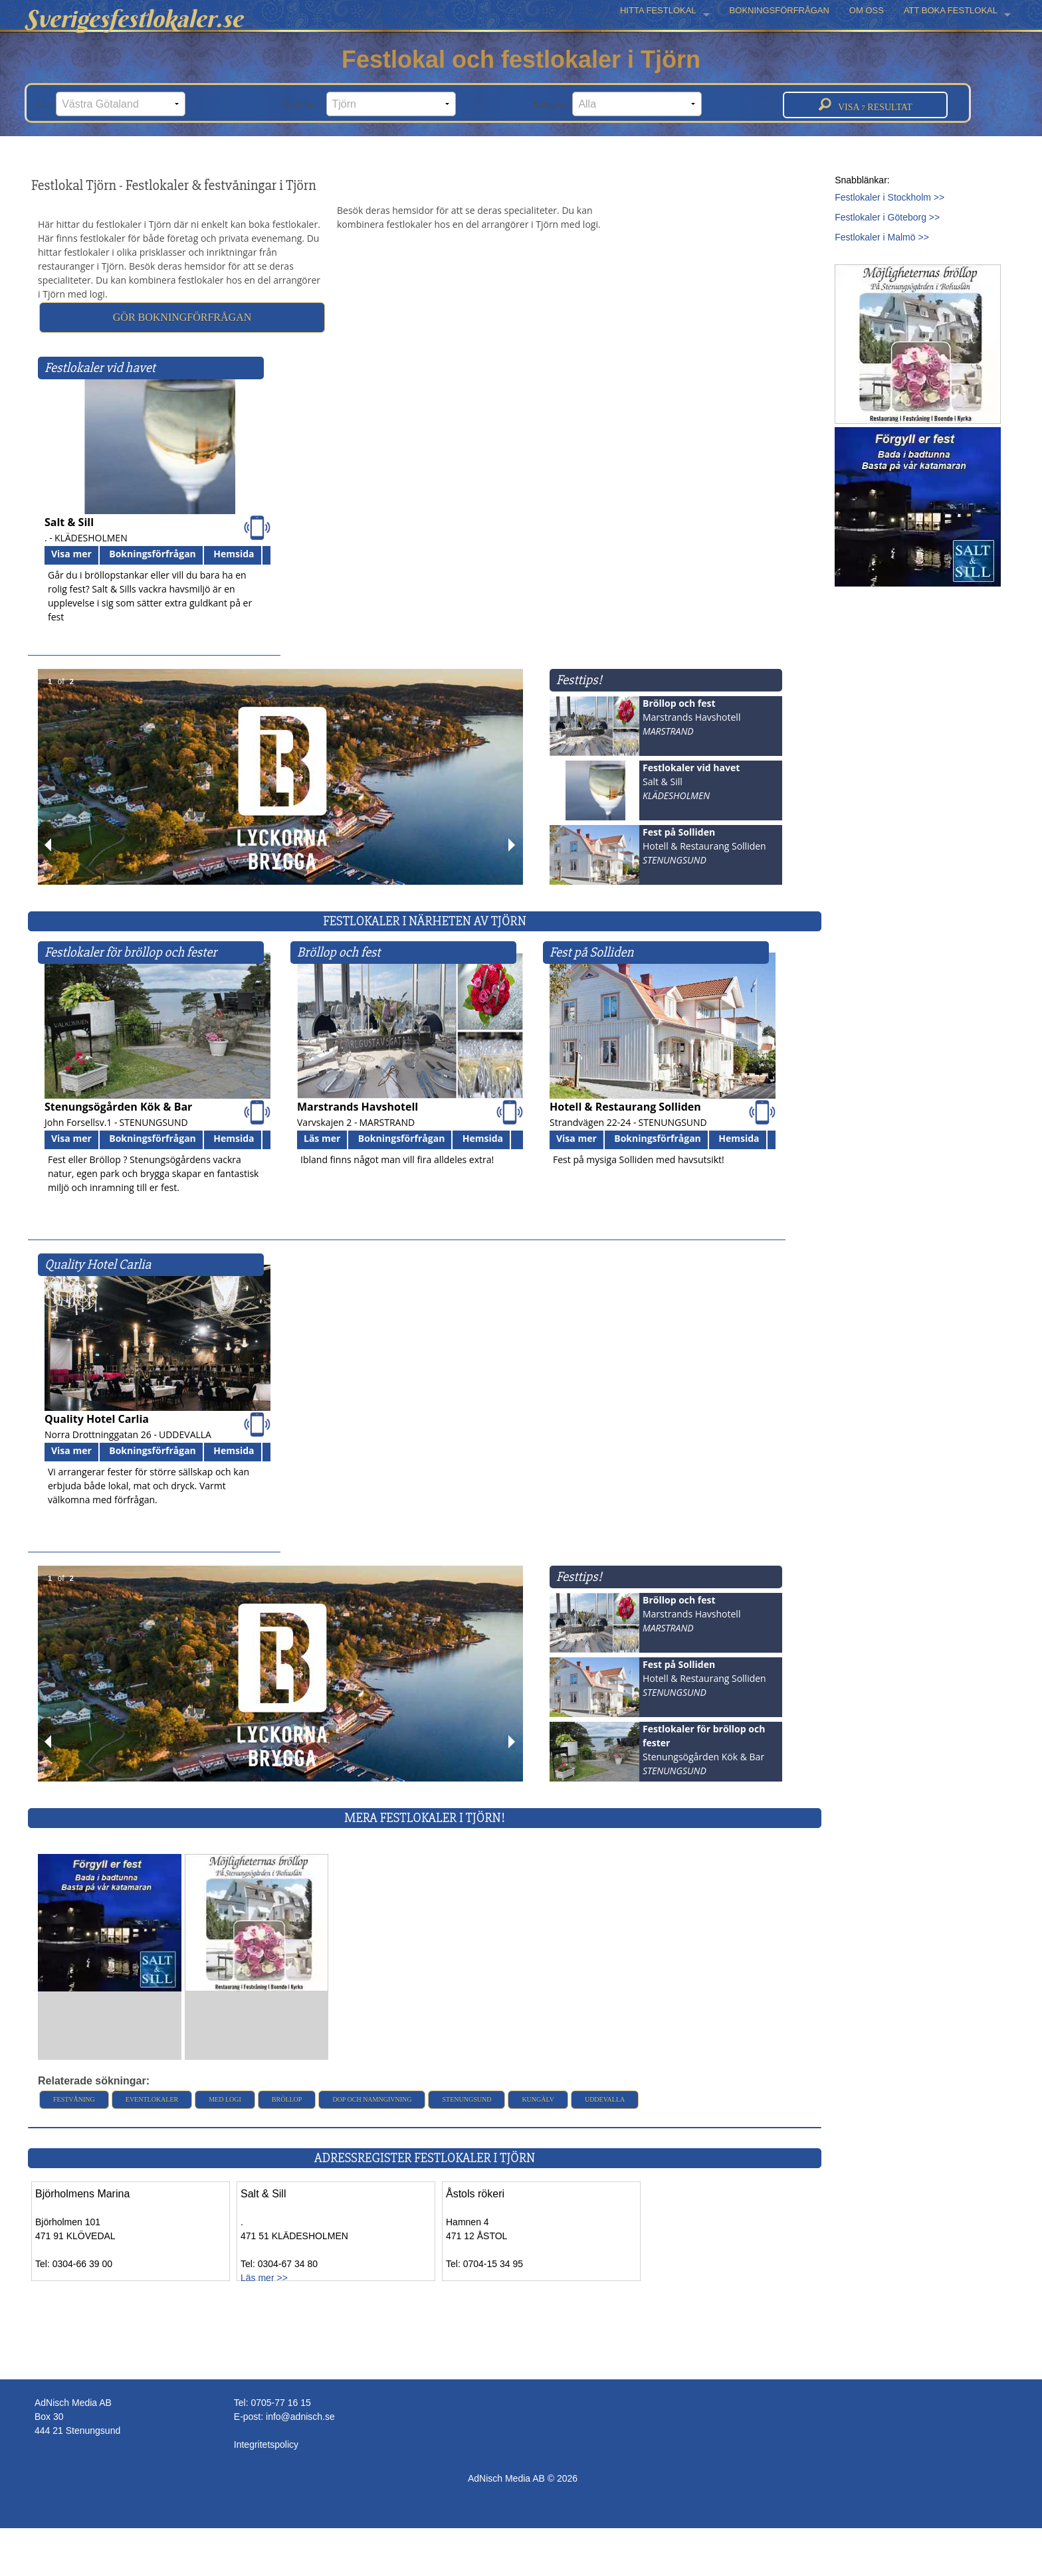 The image size is (1042, 2576). Describe the element at coordinates (658, 10) in the screenshot. I see `HITTA FESTLOKAL` at that location.